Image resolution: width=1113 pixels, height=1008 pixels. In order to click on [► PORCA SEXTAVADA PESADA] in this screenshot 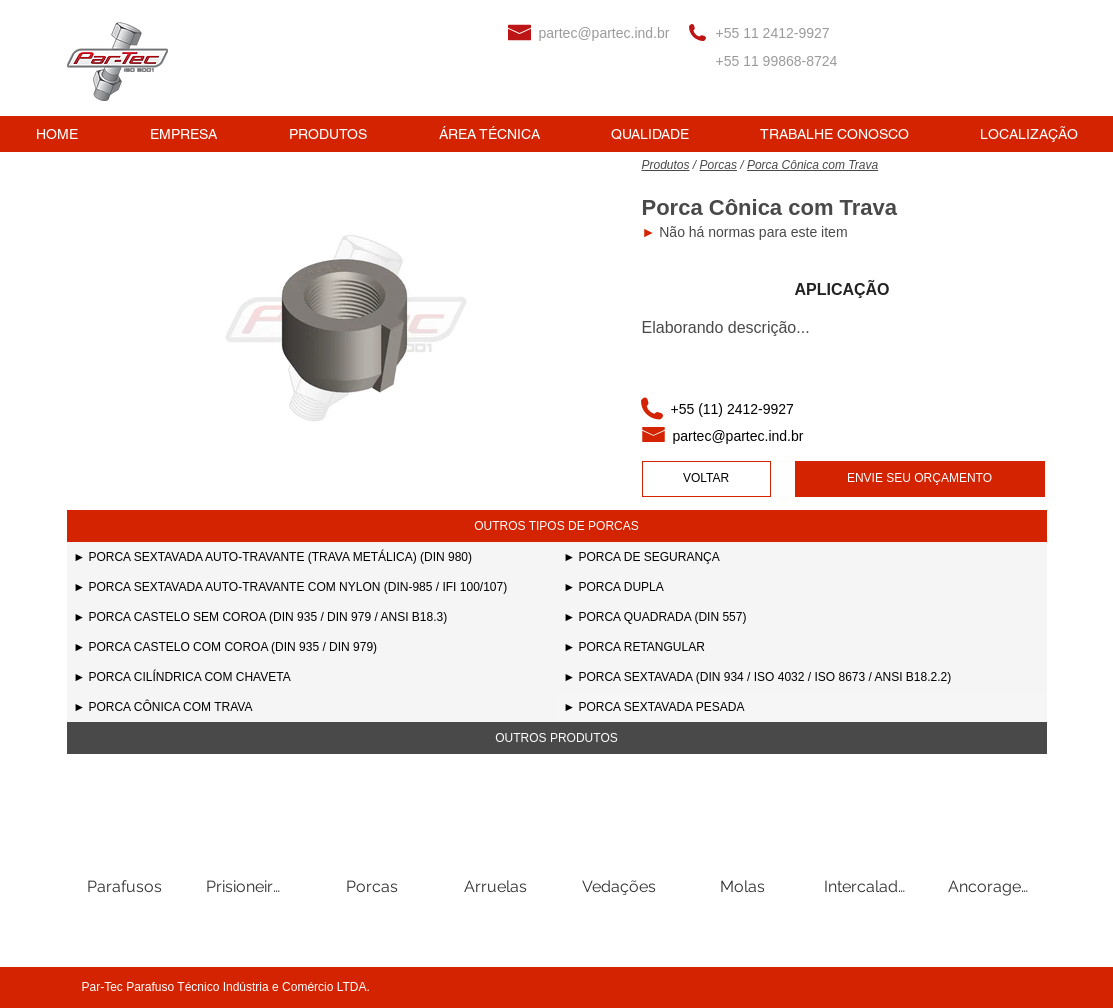, I will do `click(802, 707)`.